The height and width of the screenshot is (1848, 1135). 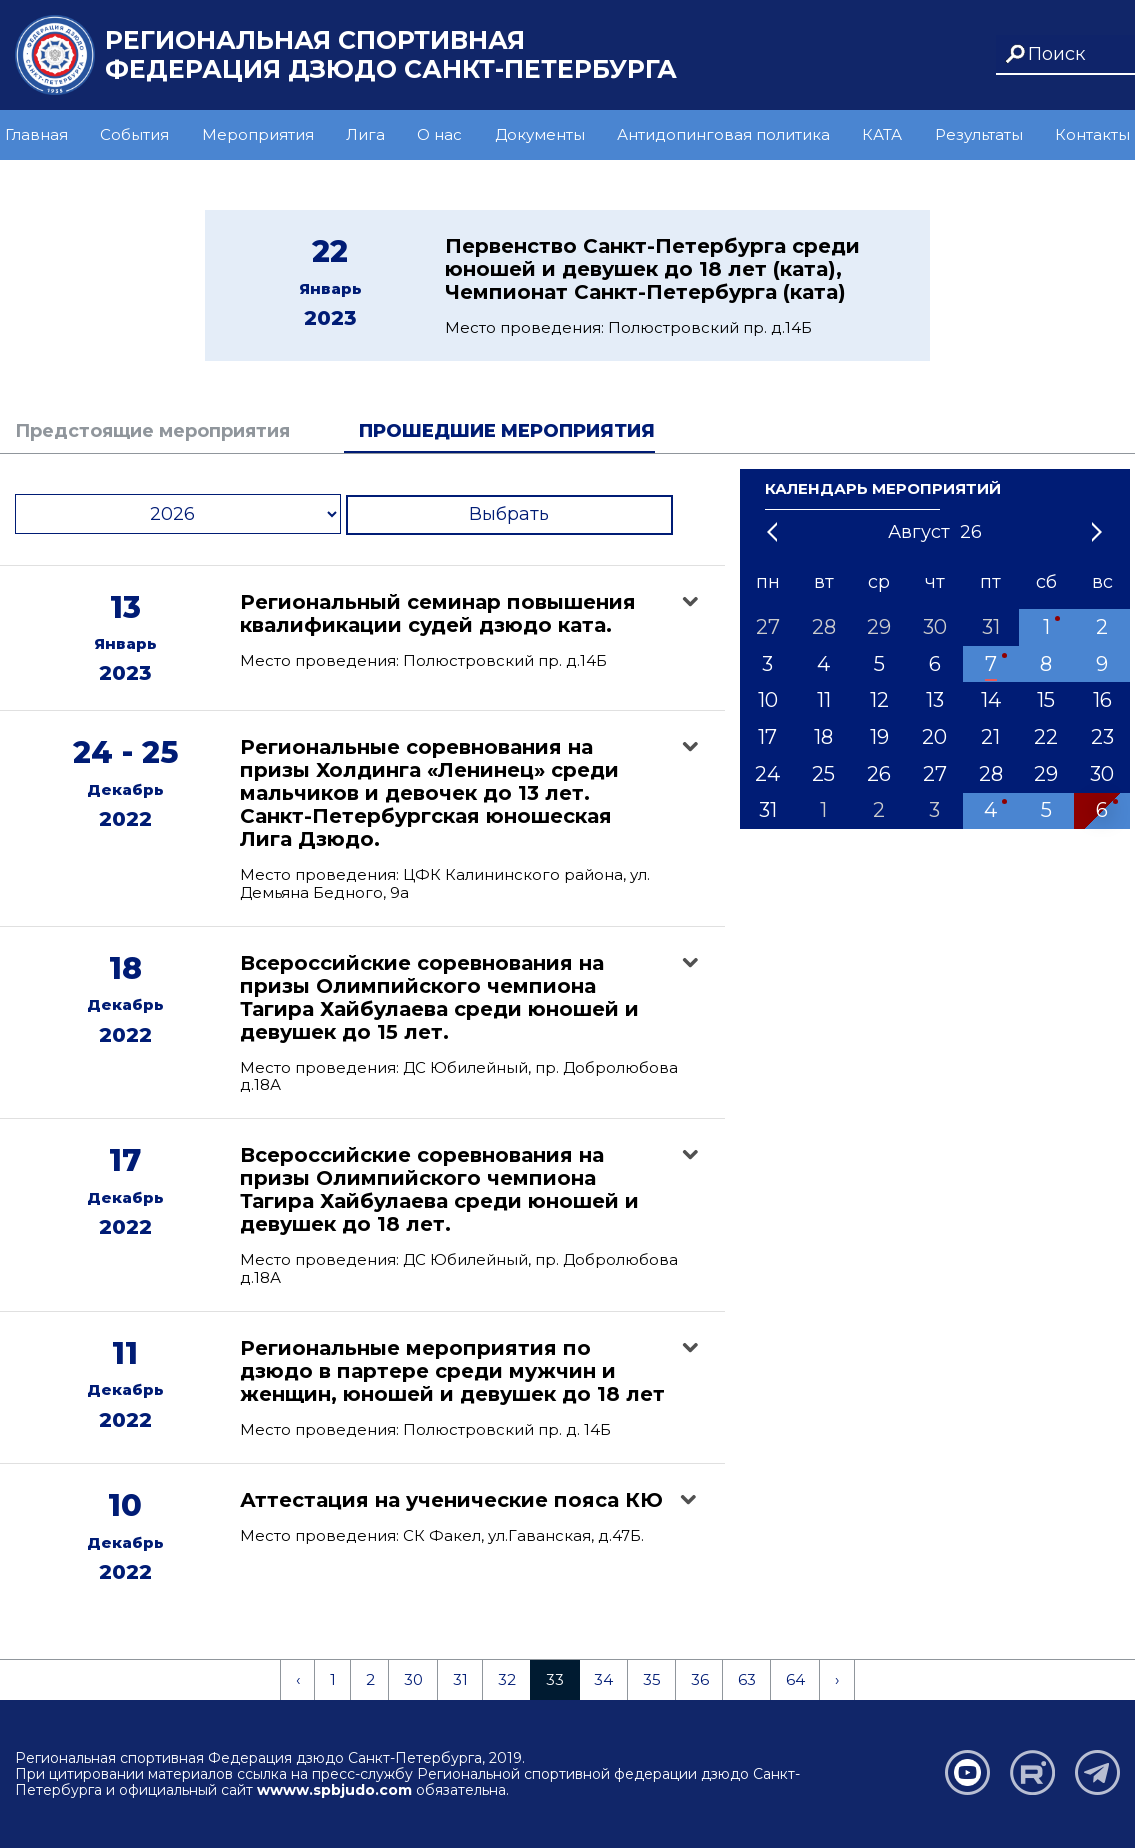 I want to click on Главная, so click(x=36, y=134).